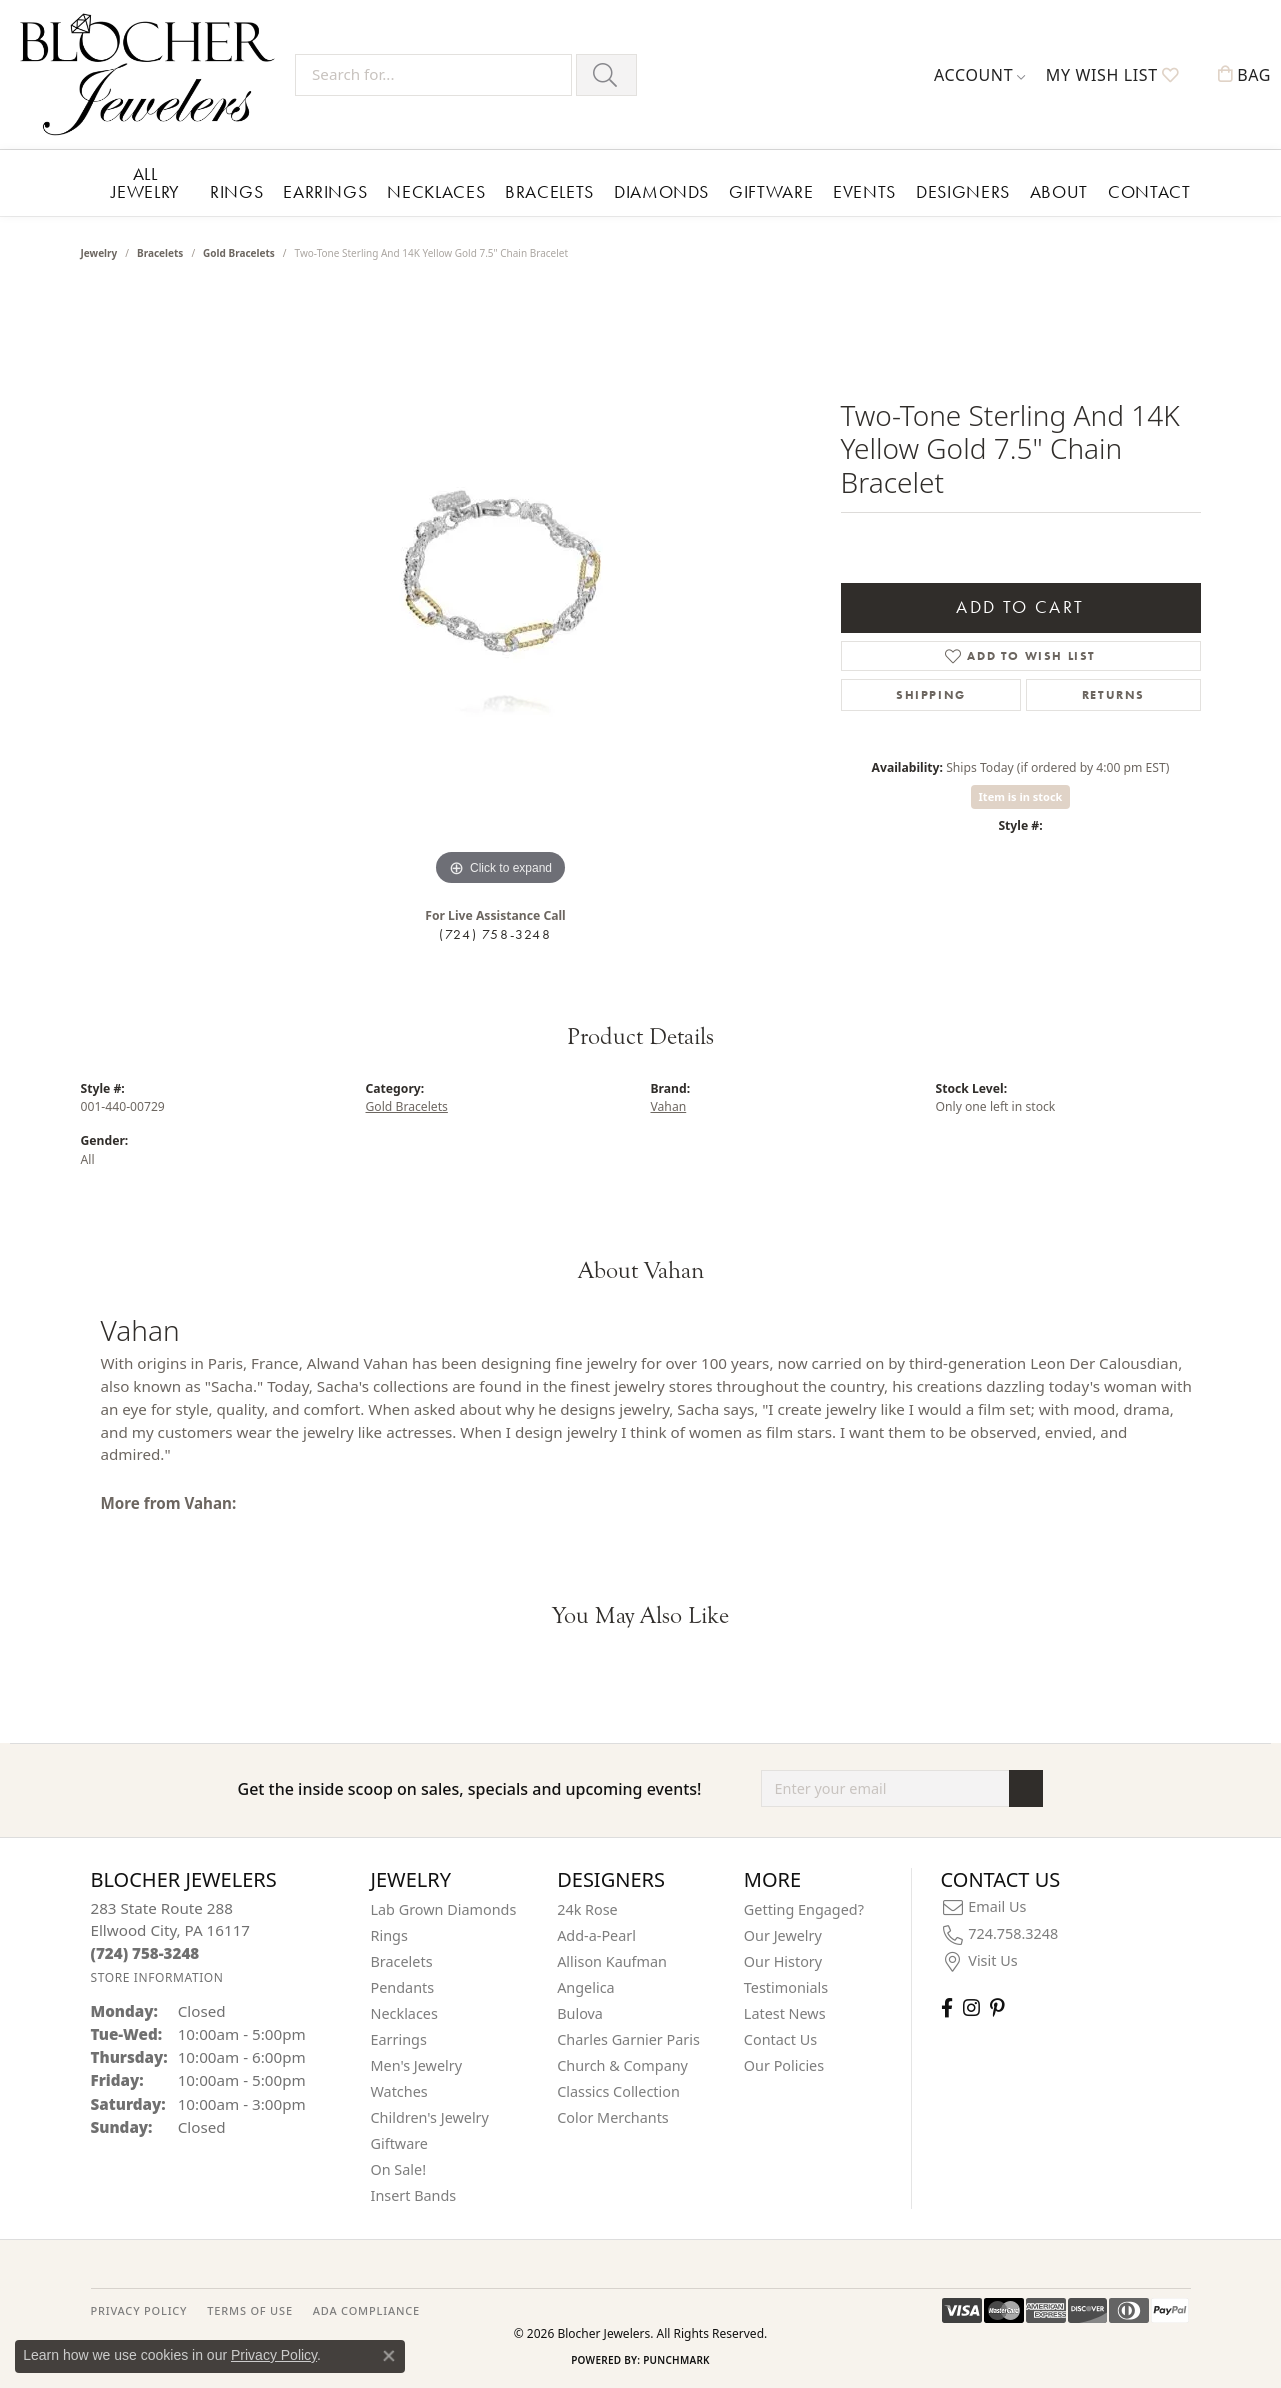 Image resolution: width=1281 pixels, height=2388 pixels. What do you see at coordinates (786, 1987) in the screenshot?
I see `Testimonials` at bounding box center [786, 1987].